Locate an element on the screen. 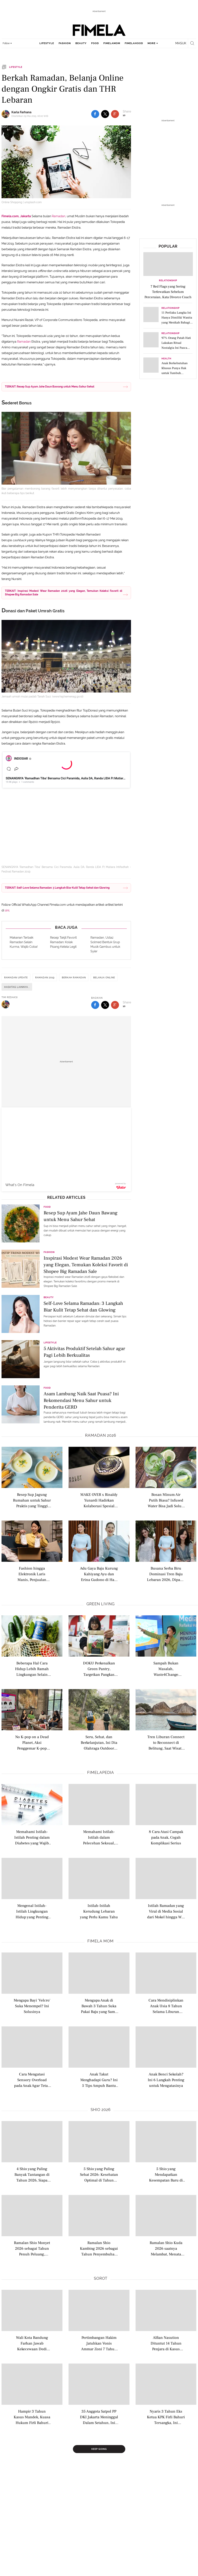 The width and height of the screenshot is (198, 2576). [share to facebook bottom] is located at coordinates (95, 1005).